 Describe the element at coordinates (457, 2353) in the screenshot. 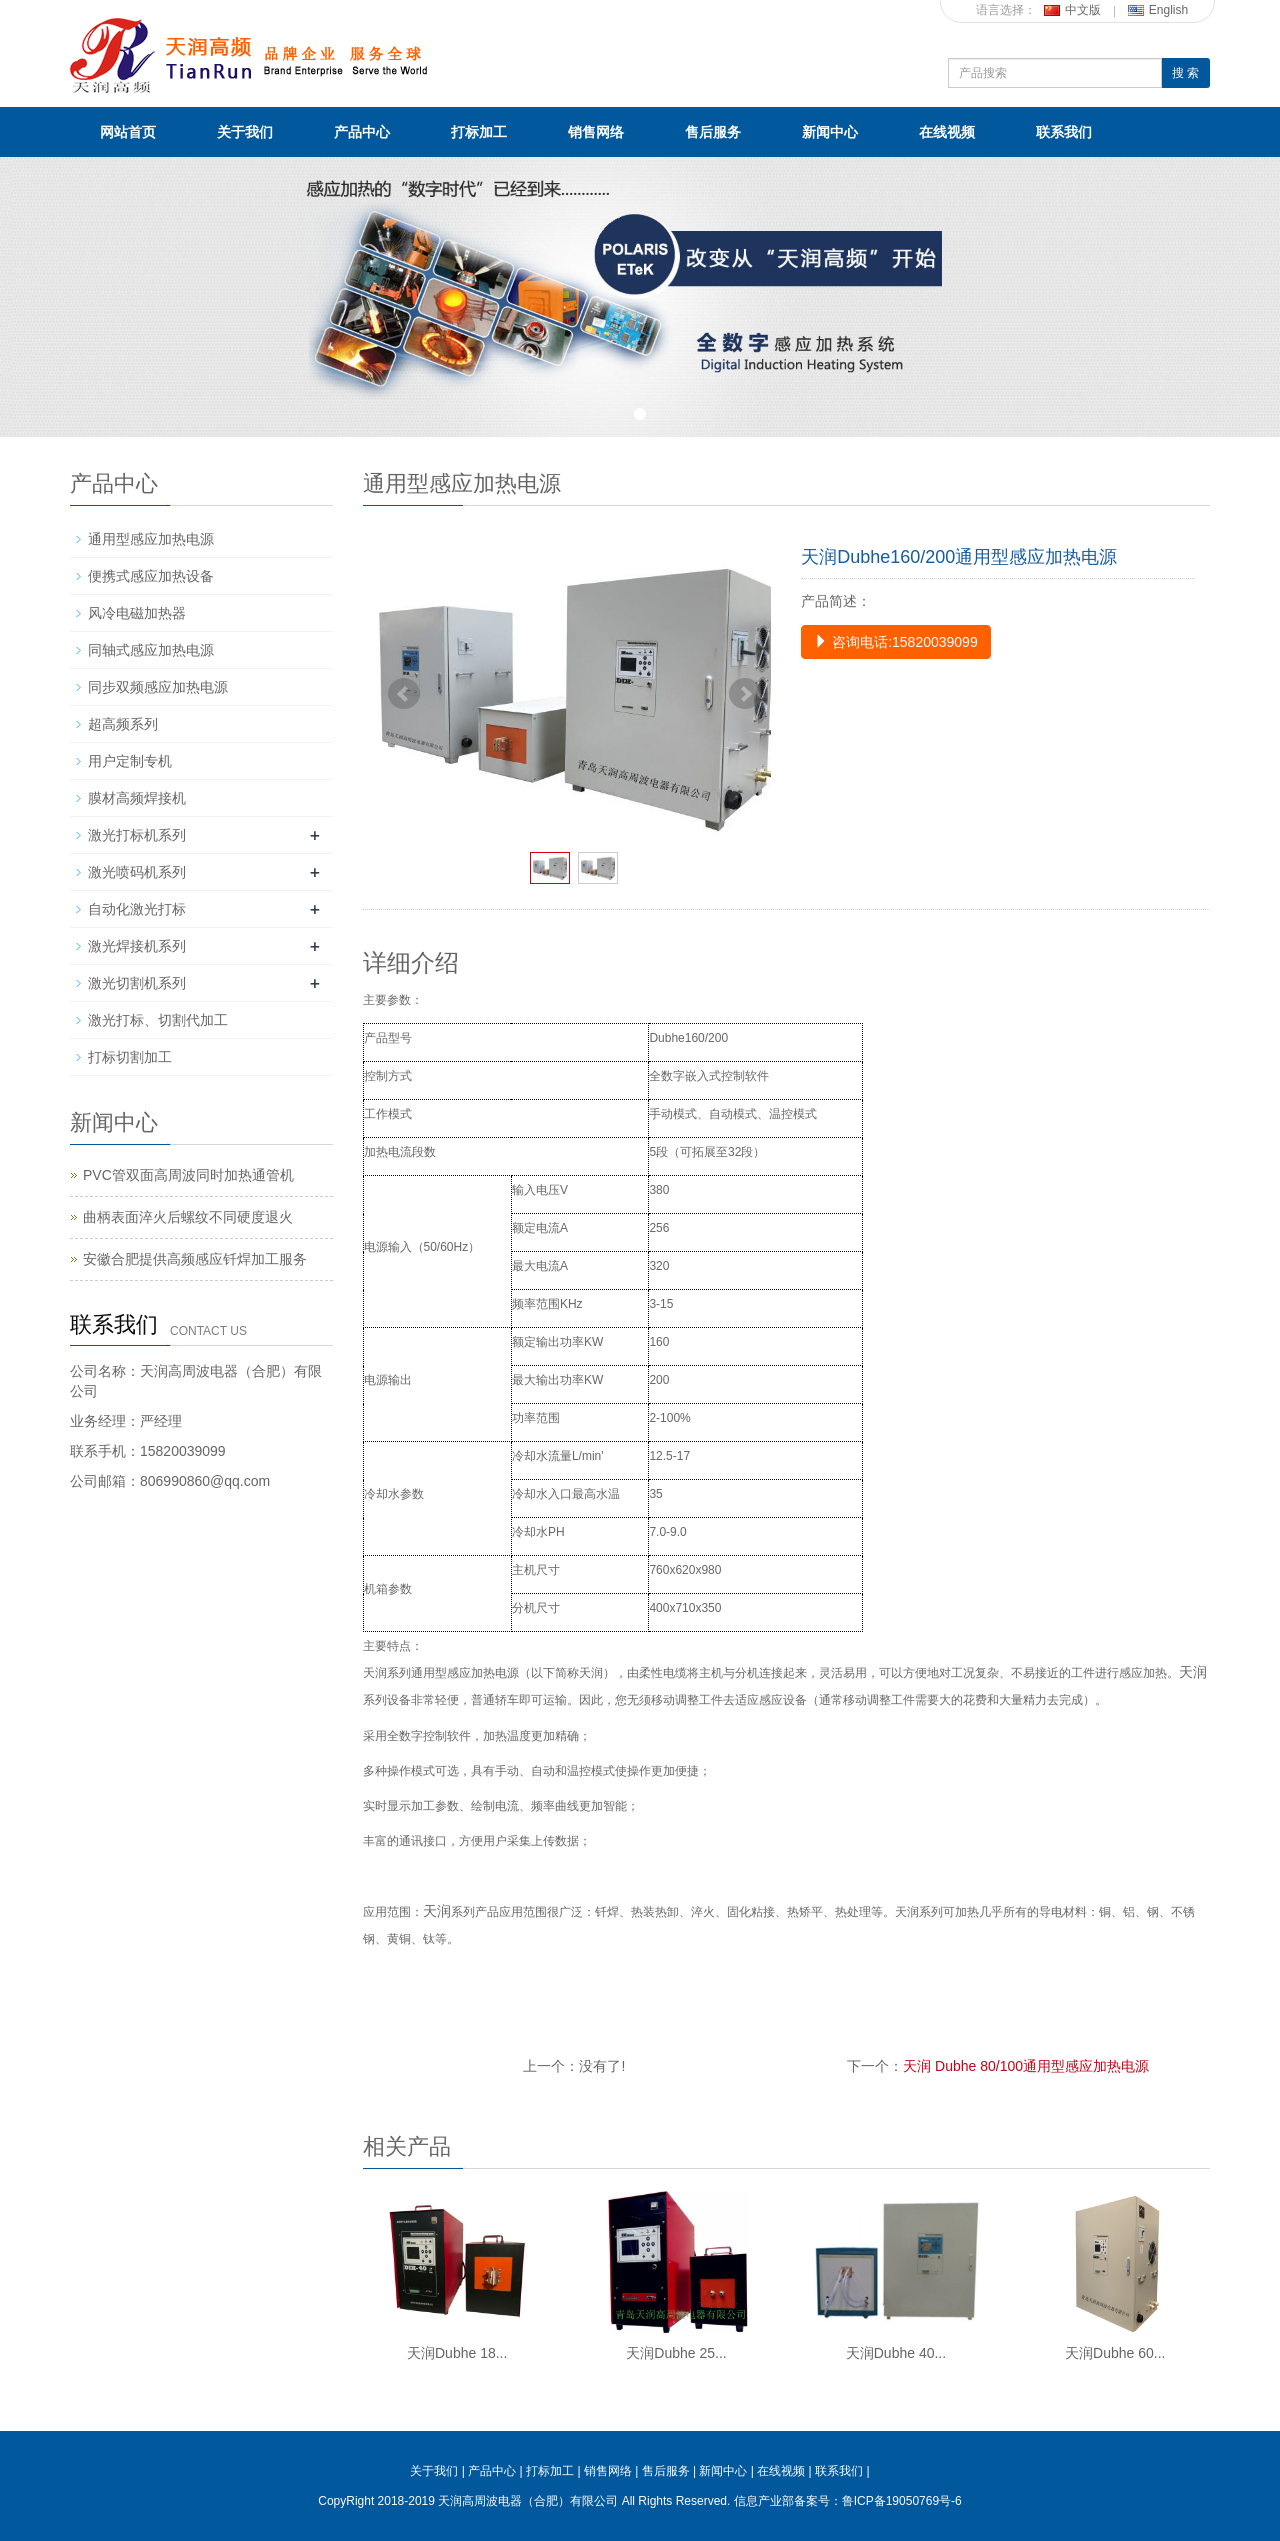

I see `天润Dubhe 18...` at that location.